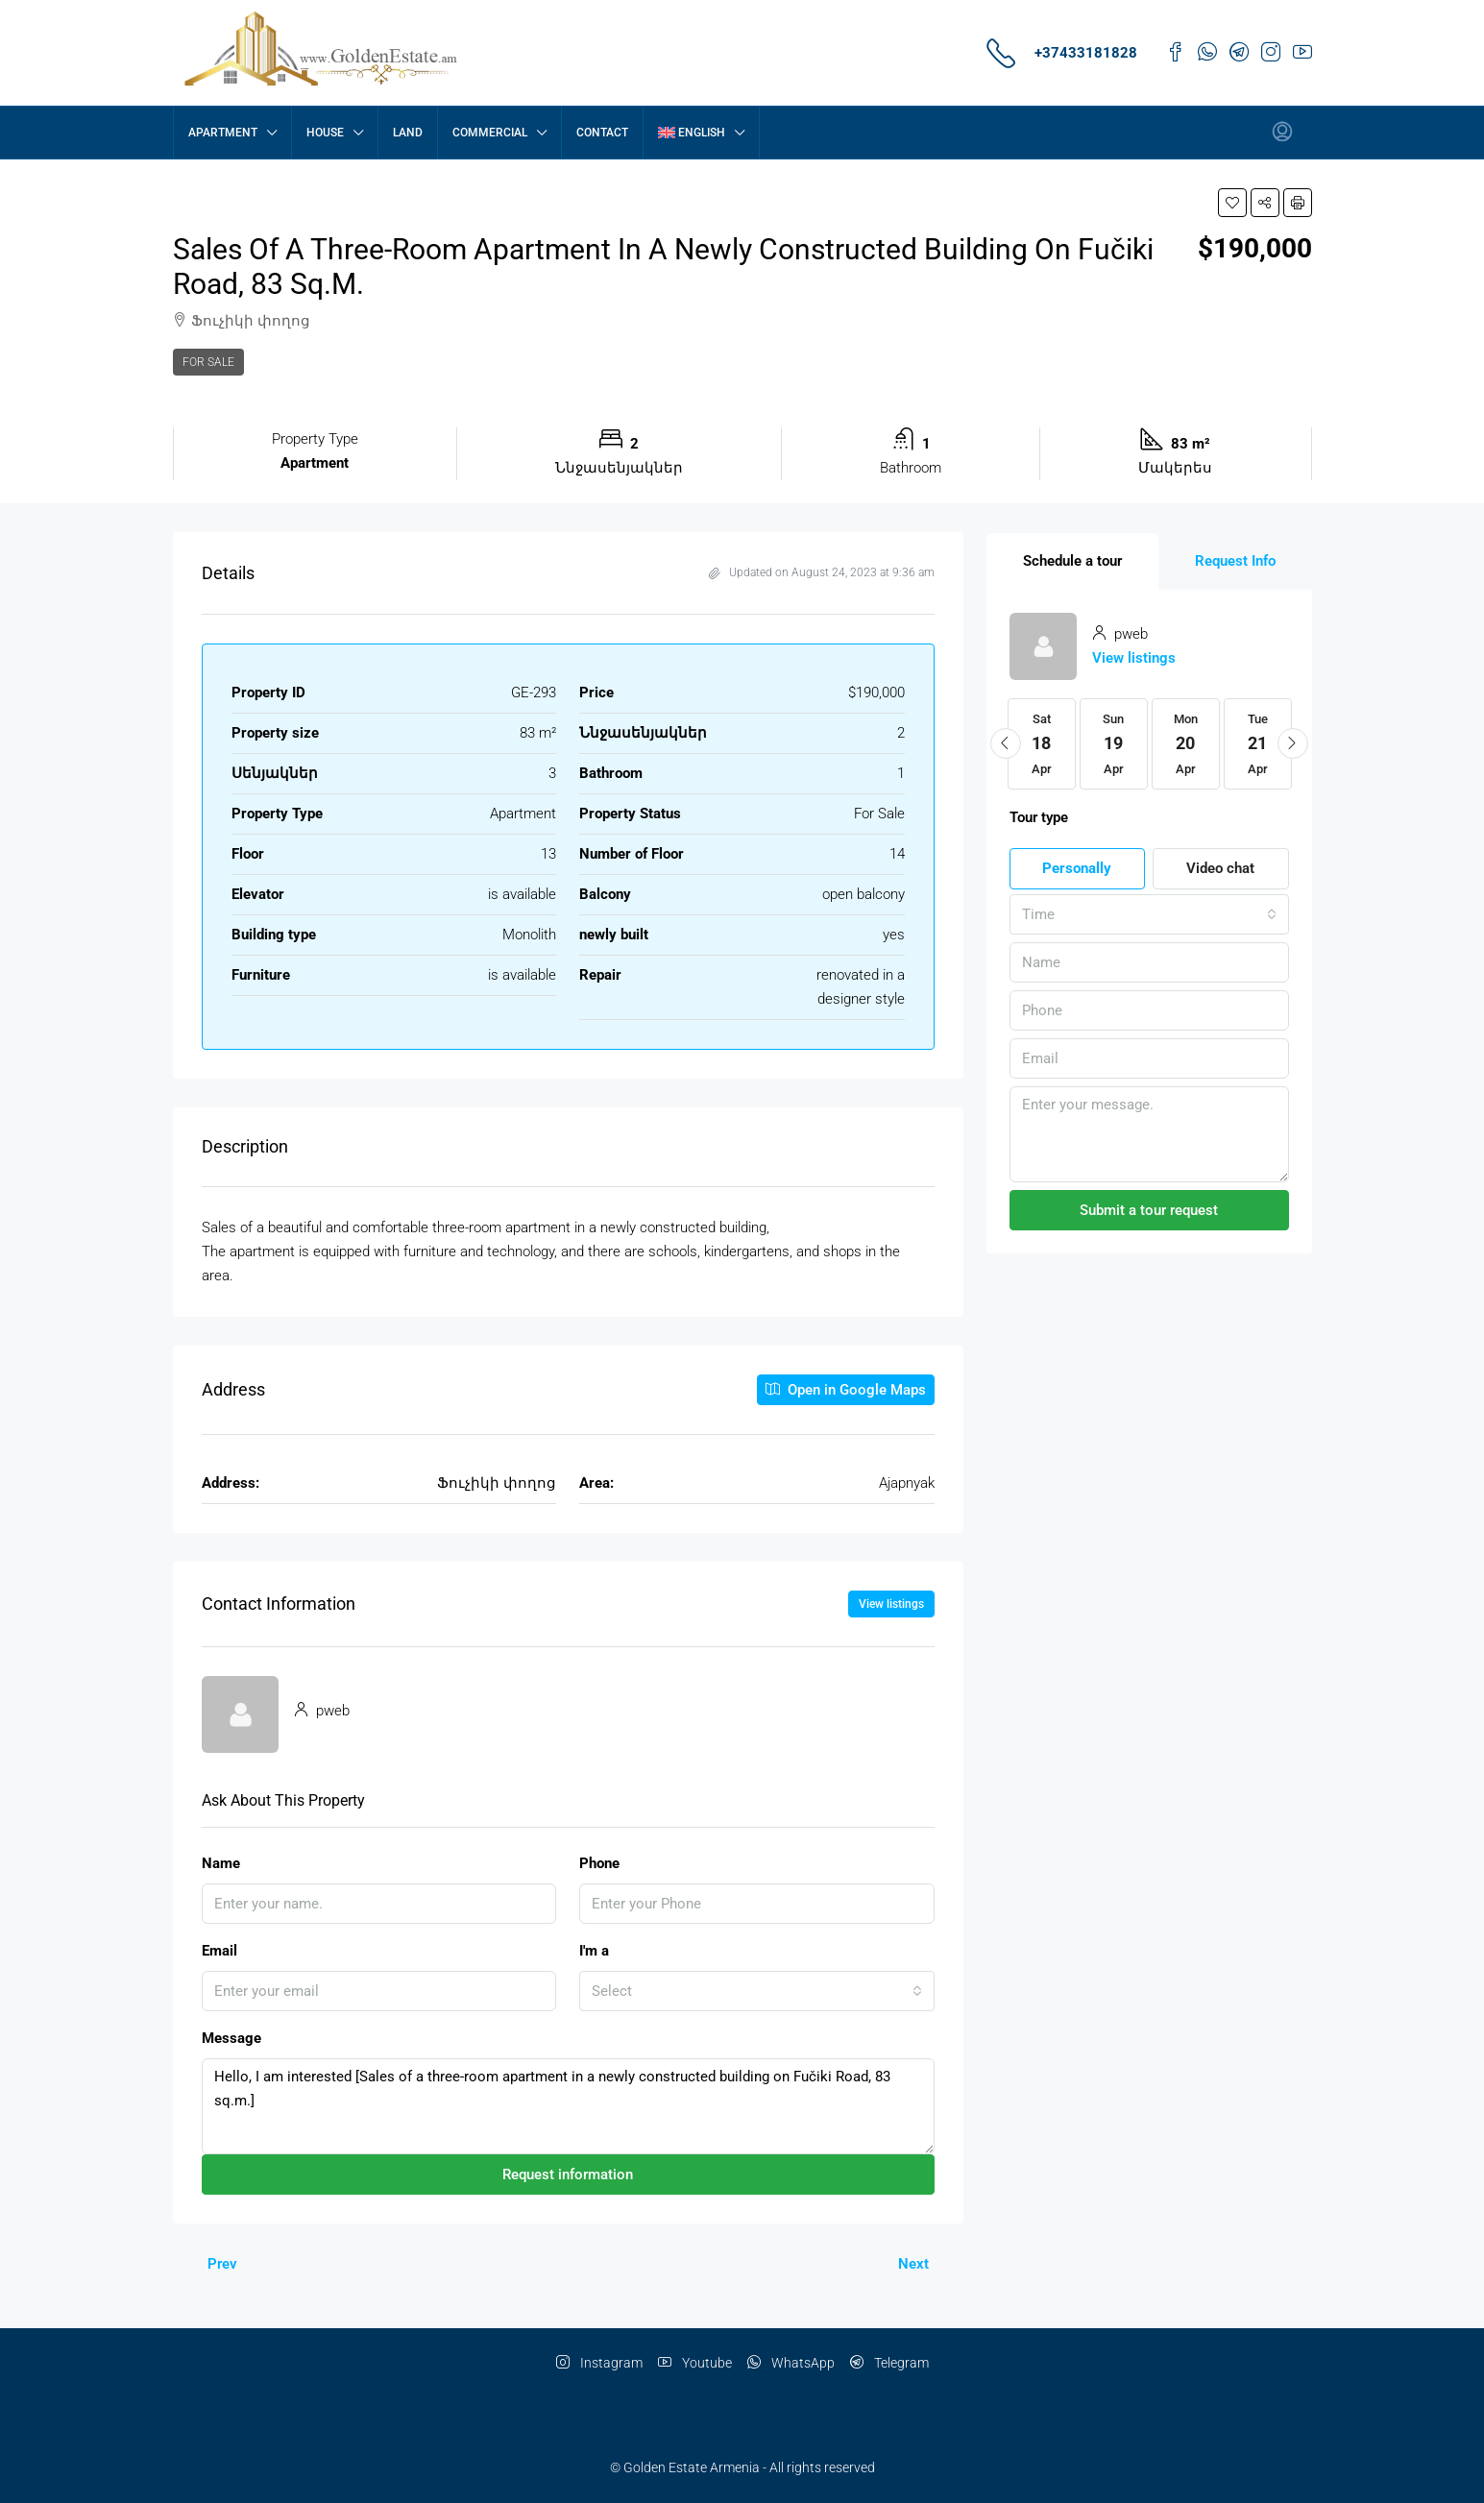 The height and width of the screenshot is (2503, 1484). Describe the element at coordinates (208, 362) in the screenshot. I see `For Sale` at that location.